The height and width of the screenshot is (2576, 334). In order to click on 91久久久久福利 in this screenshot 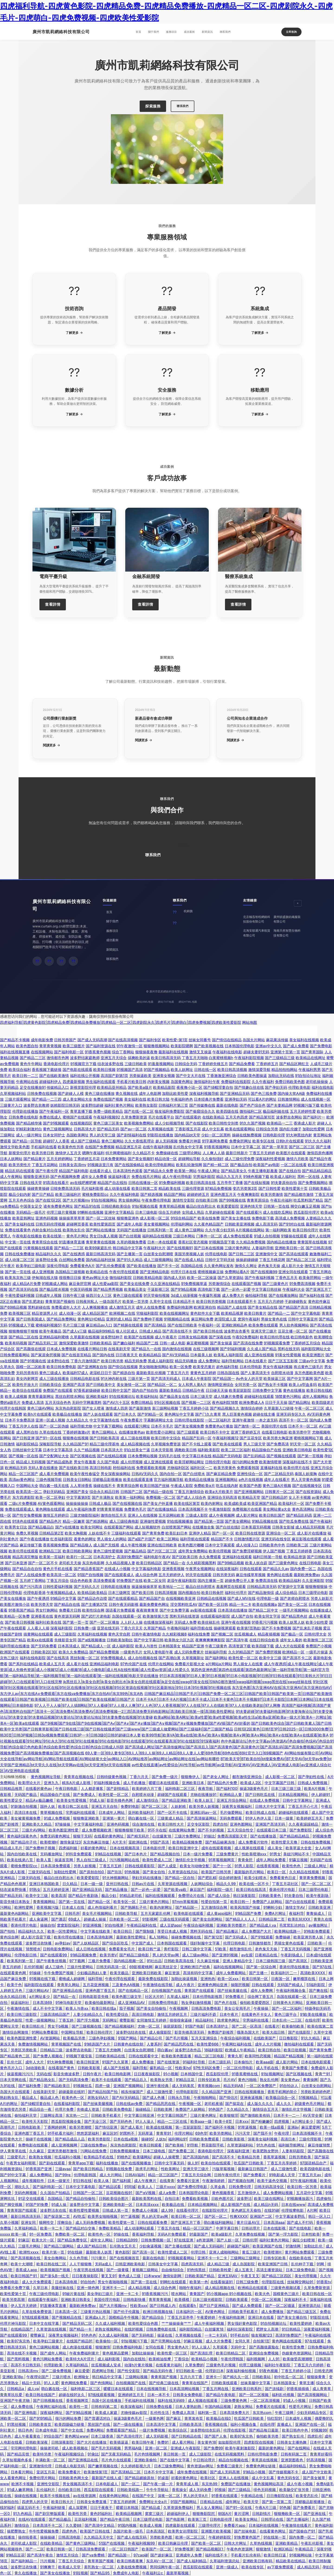, I will do `click(318, 1141)`.